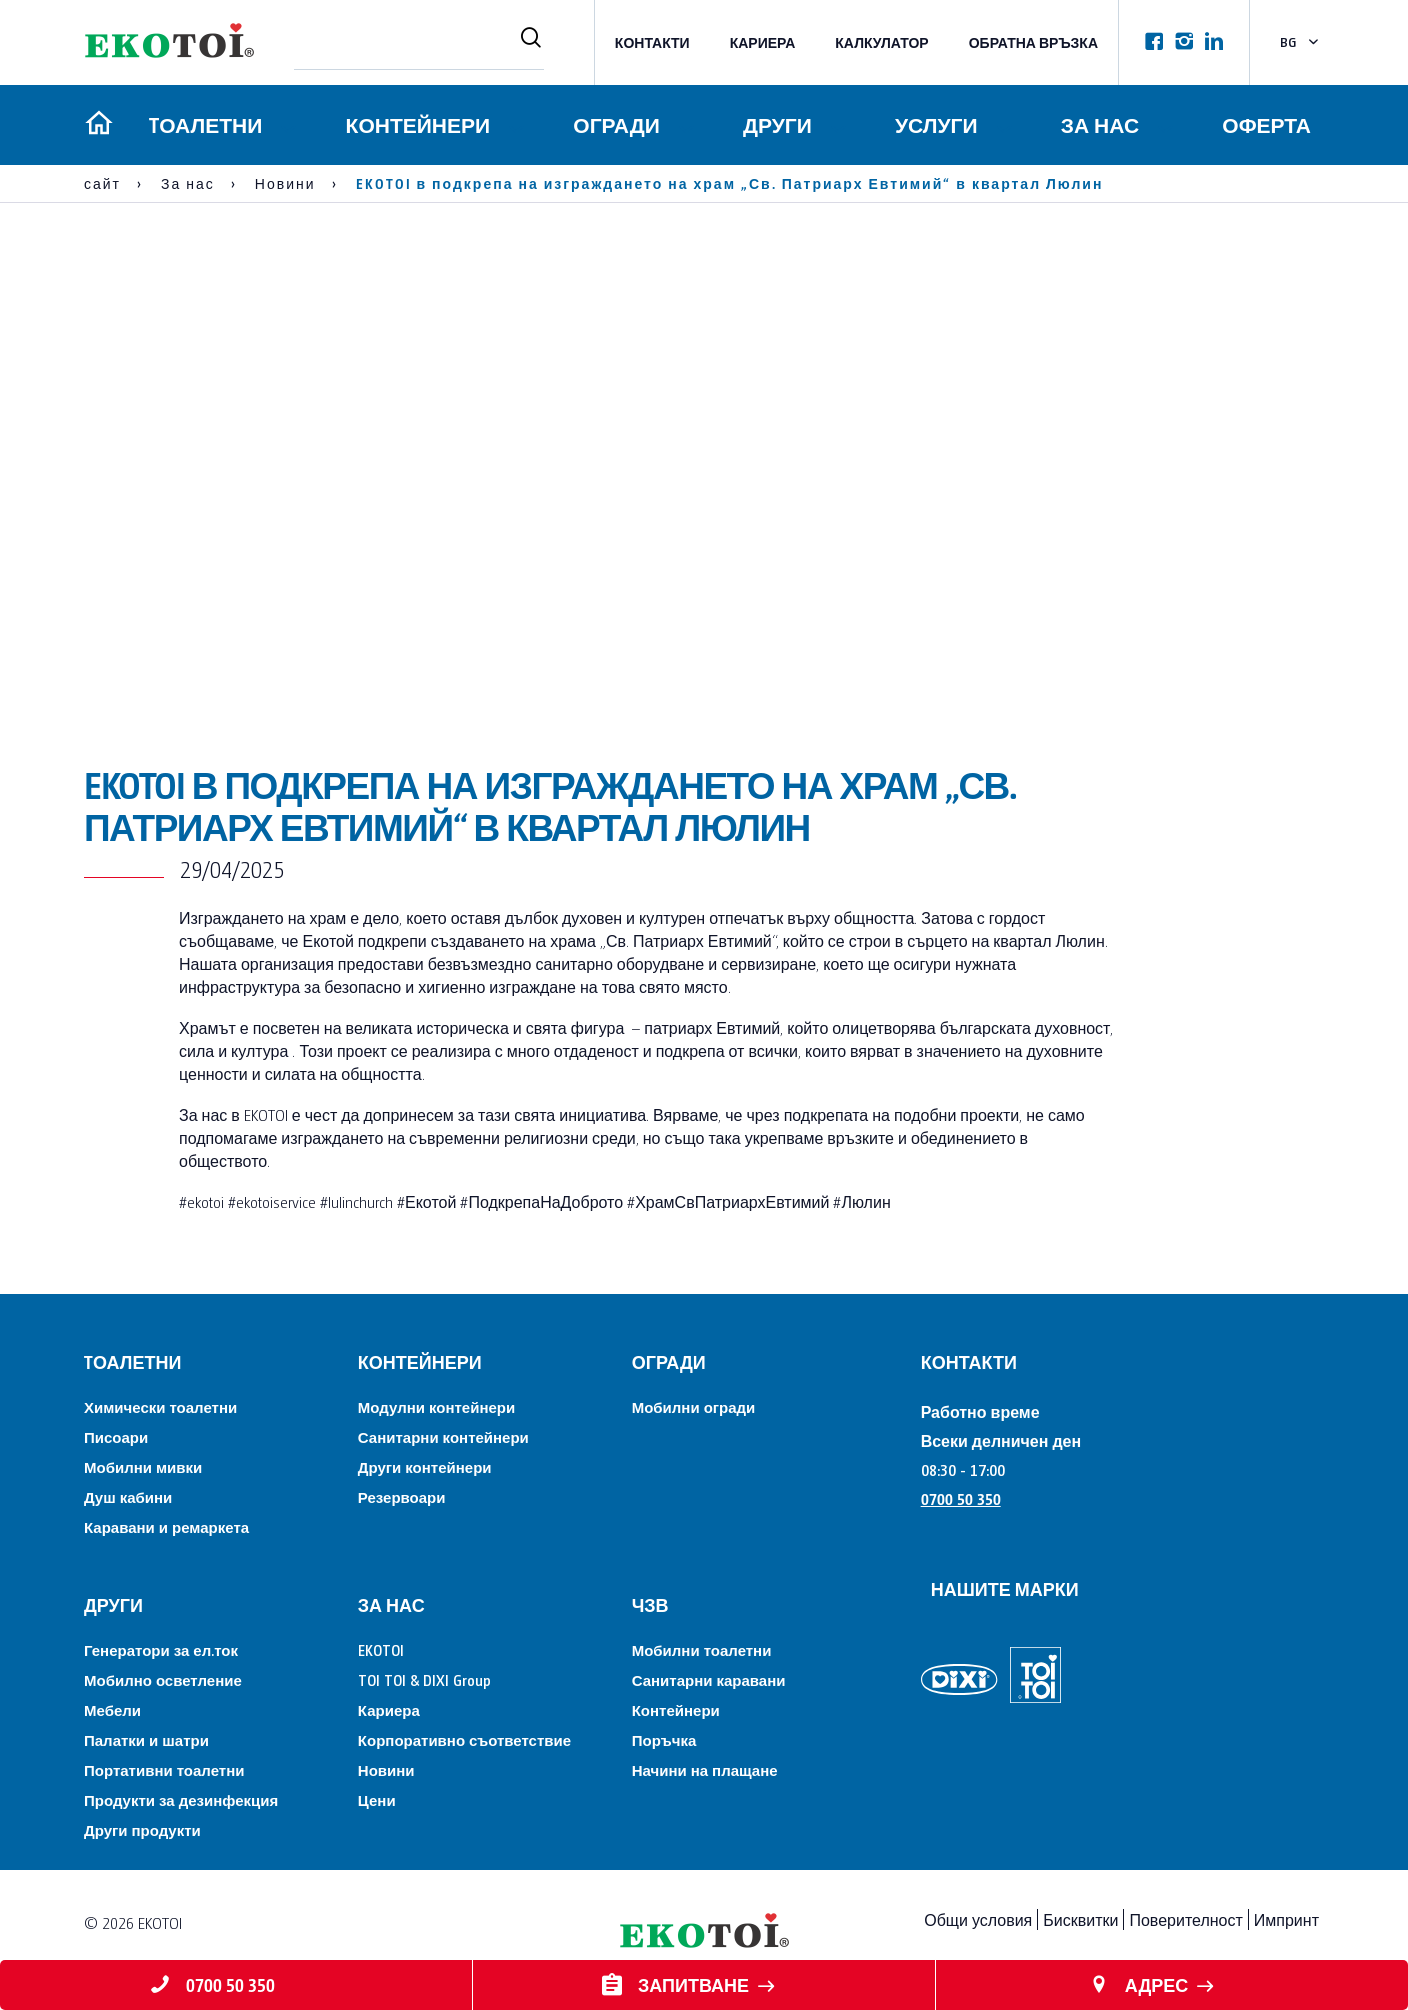 The height and width of the screenshot is (2010, 1408). What do you see at coordinates (381, 1649) in the screenshot?
I see `EKOTOI` at bounding box center [381, 1649].